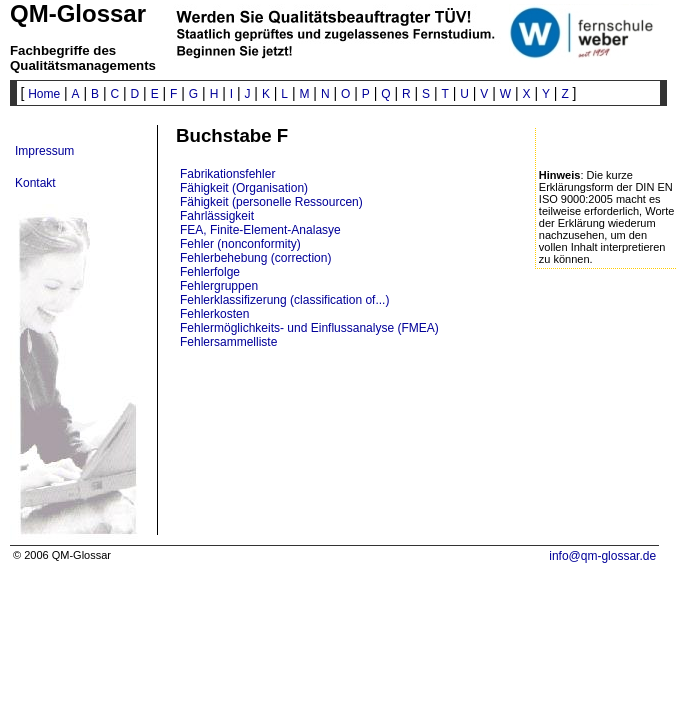 The image size is (677, 720). I want to click on Fehlerklassifizerung (classification of...), so click(284, 300).